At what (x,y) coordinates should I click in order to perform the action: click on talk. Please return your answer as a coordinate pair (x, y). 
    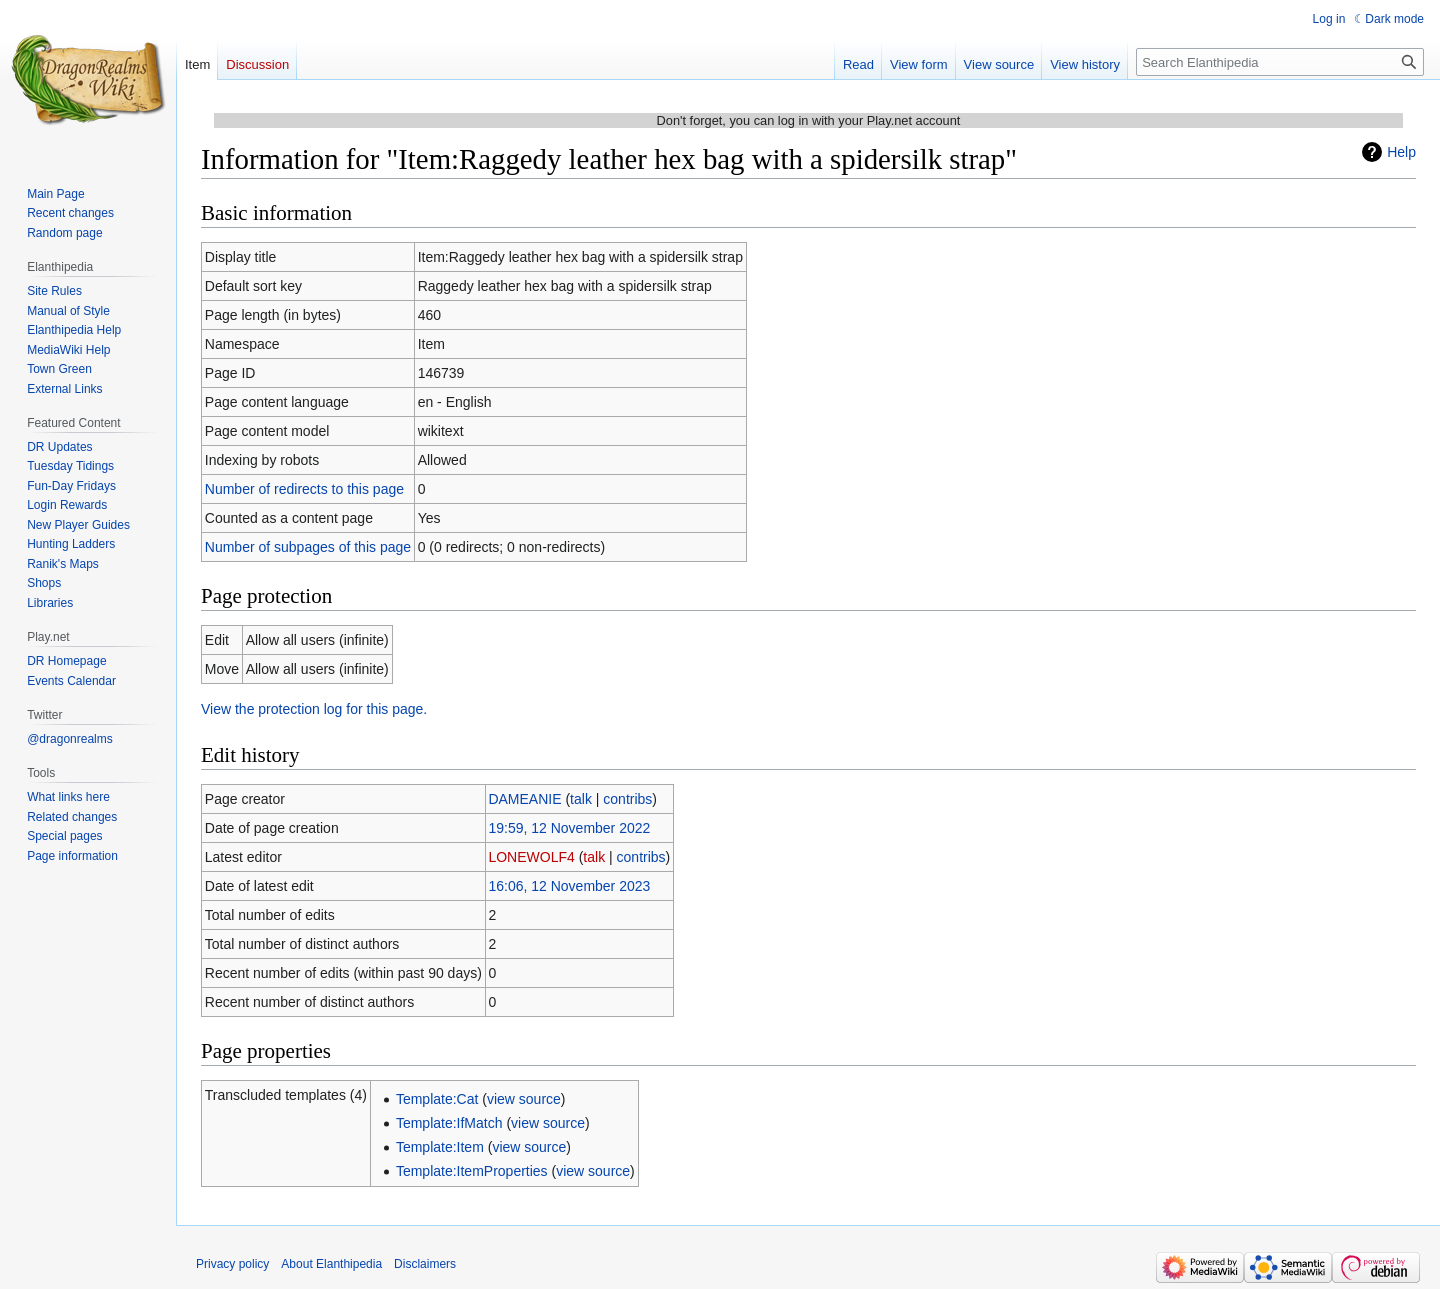
    Looking at the image, I should click on (581, 799).